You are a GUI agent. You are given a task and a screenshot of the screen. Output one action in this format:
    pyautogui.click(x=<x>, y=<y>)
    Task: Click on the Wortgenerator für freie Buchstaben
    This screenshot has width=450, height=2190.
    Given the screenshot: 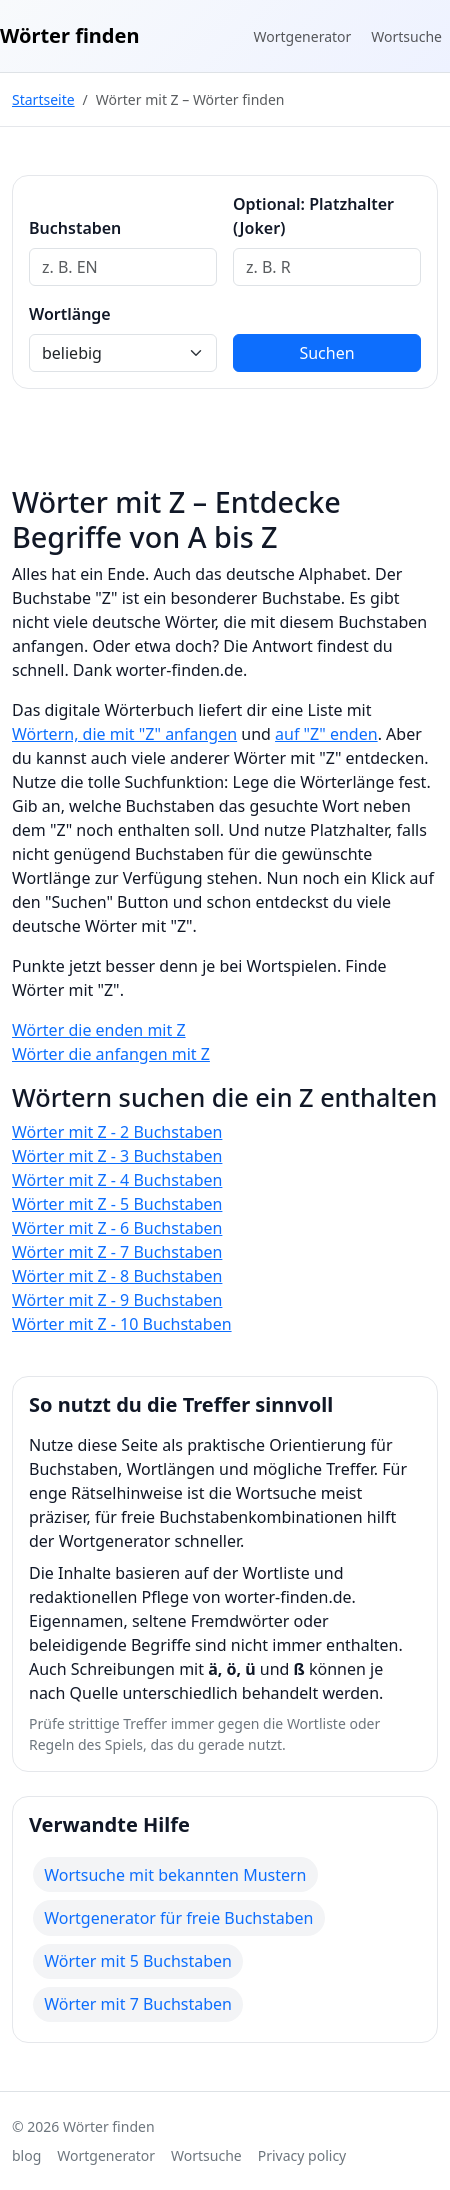 What is the action you would take?
    pyautogui.click(x=178, y=1918)
    